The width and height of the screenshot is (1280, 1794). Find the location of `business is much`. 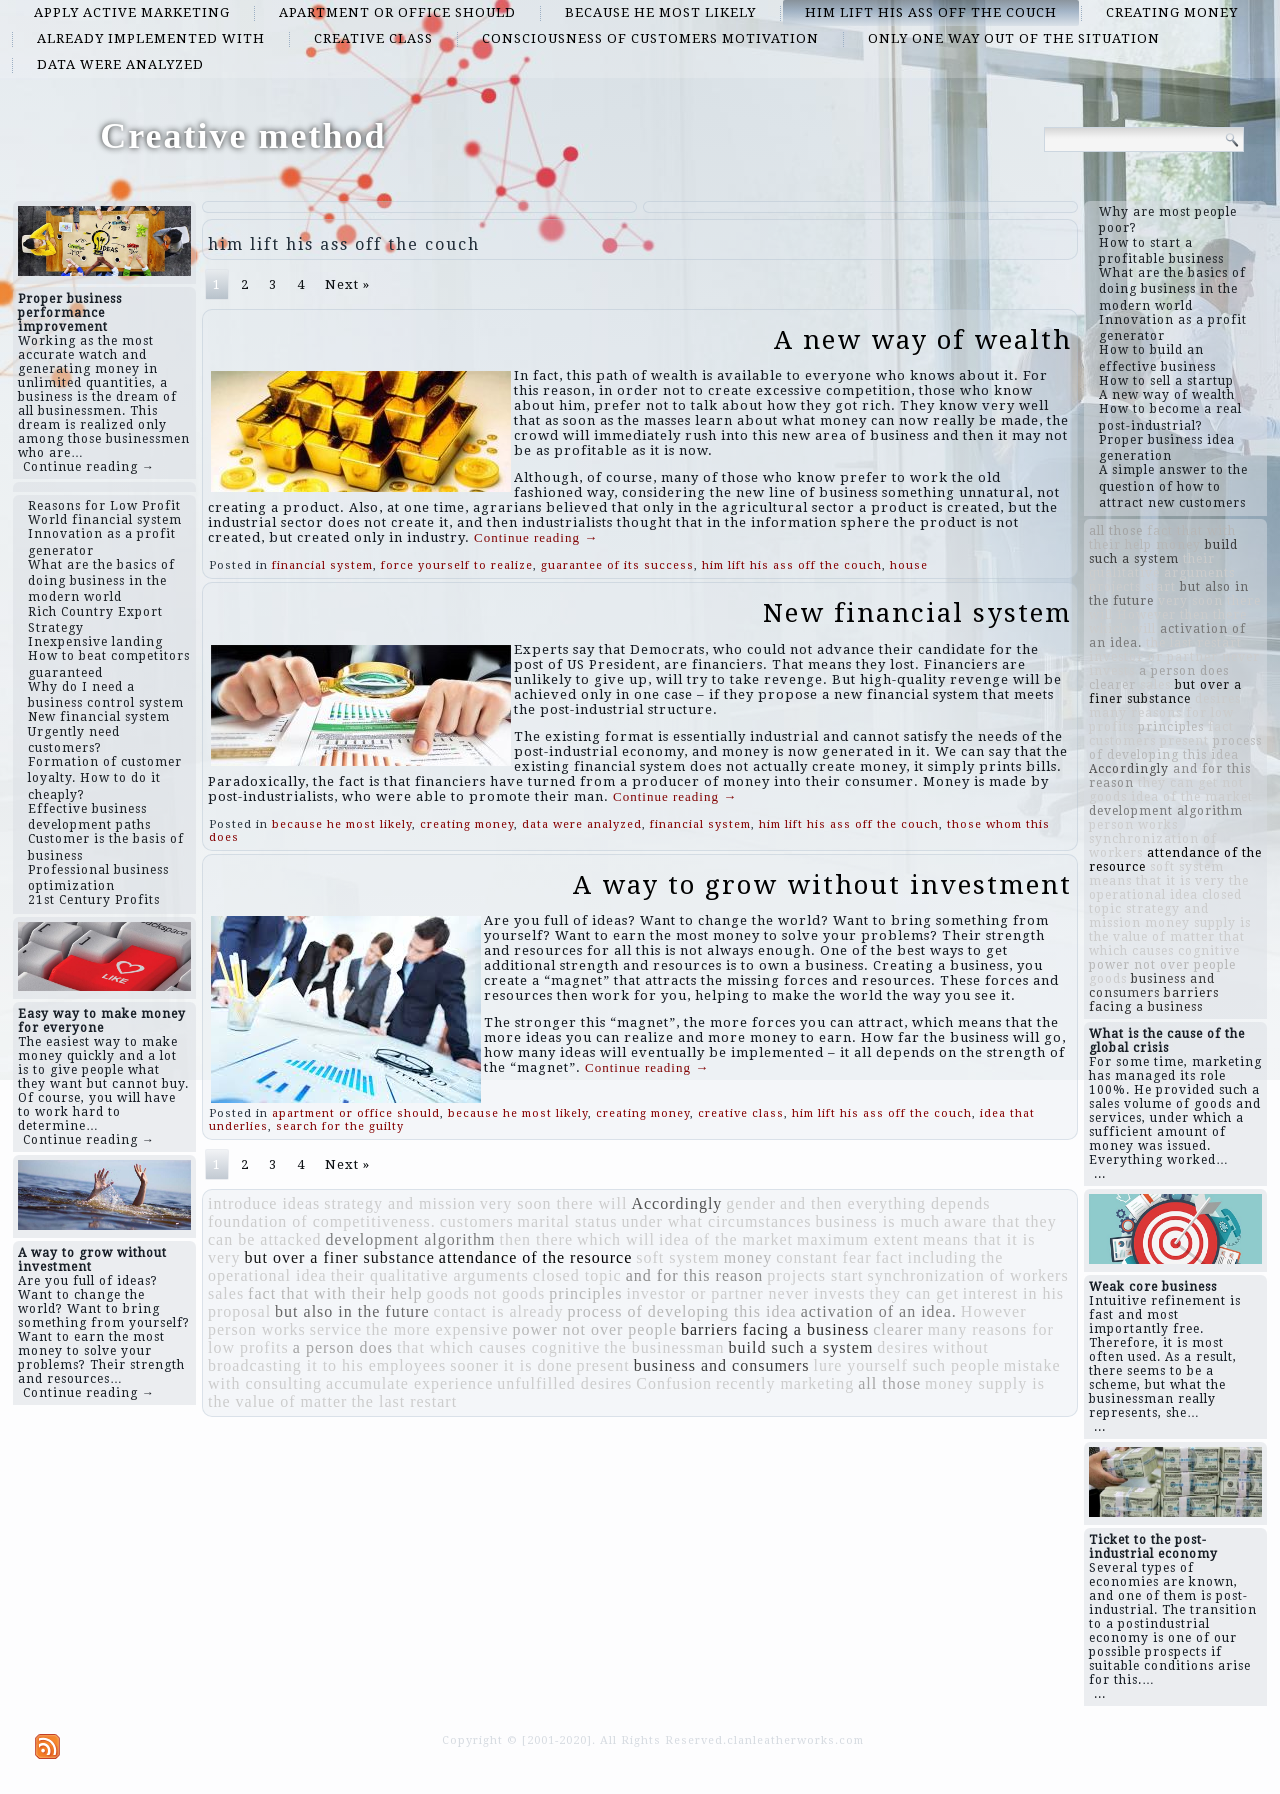

business is much is located at coordinates (878, 1221).